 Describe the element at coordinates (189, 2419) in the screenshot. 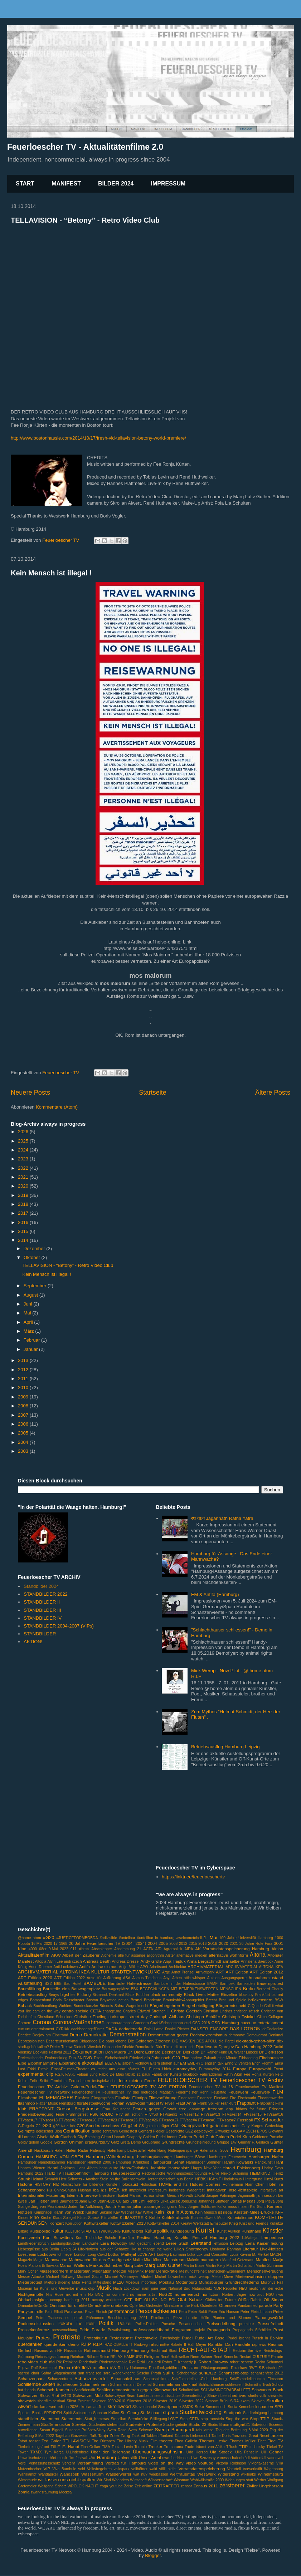

I see `Stop CETA` at that location.